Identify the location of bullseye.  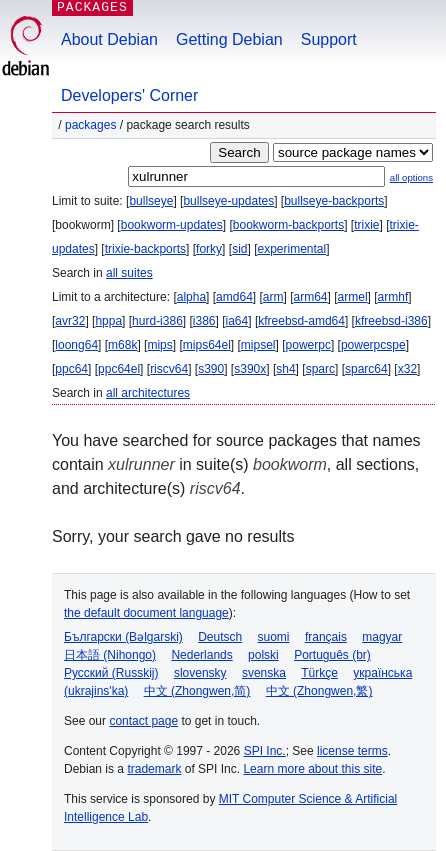
(151, 201).